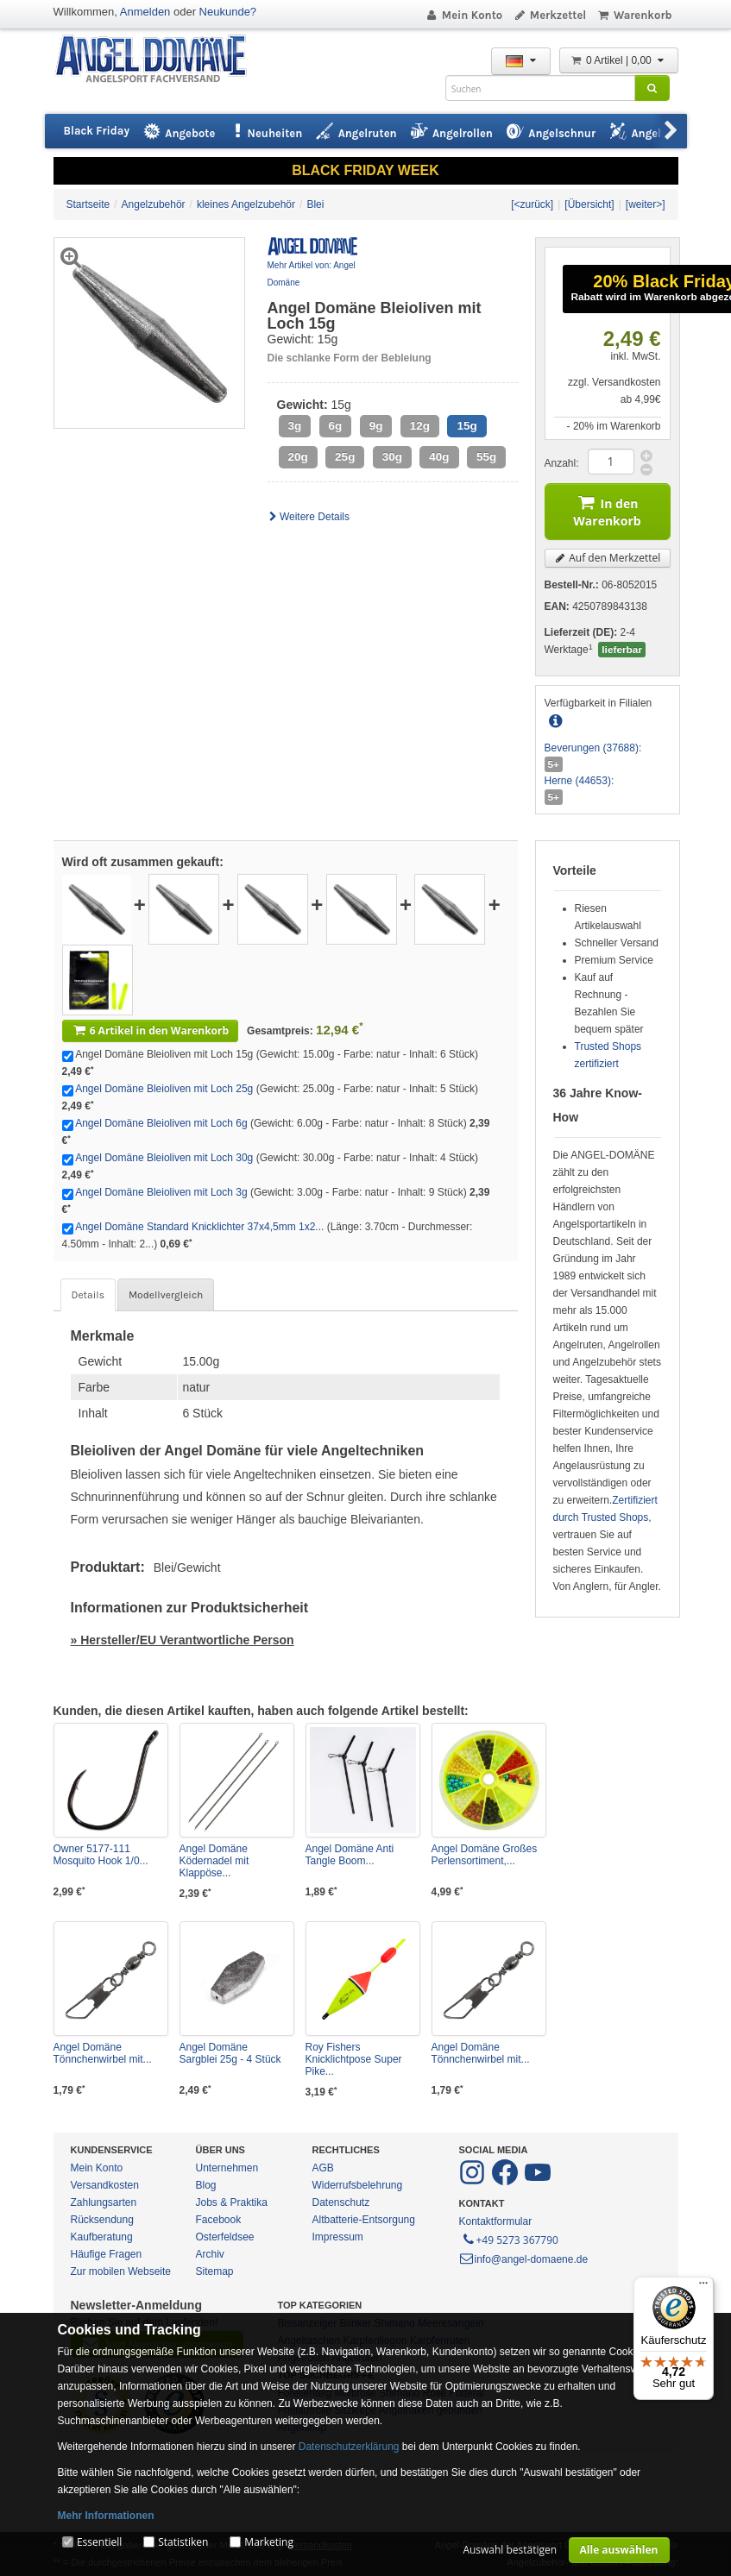 This screenshot has width=731, height=2576. Describe the element at coordinates (357, 2185) in the screenshot. I see `Widerrufsbelehrung` at that location.